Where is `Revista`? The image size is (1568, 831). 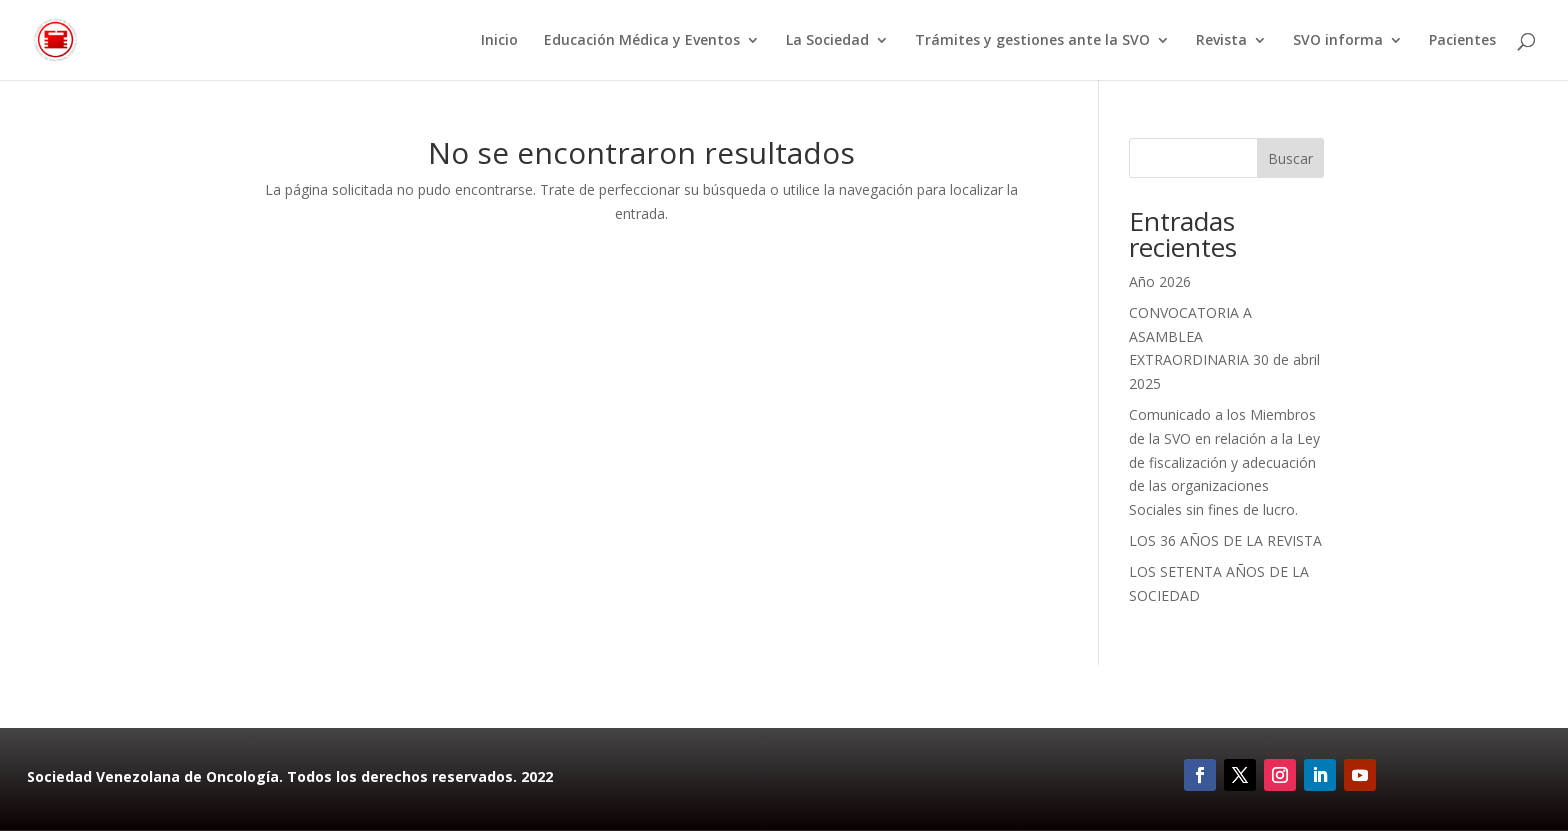 Revista is located at coordinates (1221, 41).